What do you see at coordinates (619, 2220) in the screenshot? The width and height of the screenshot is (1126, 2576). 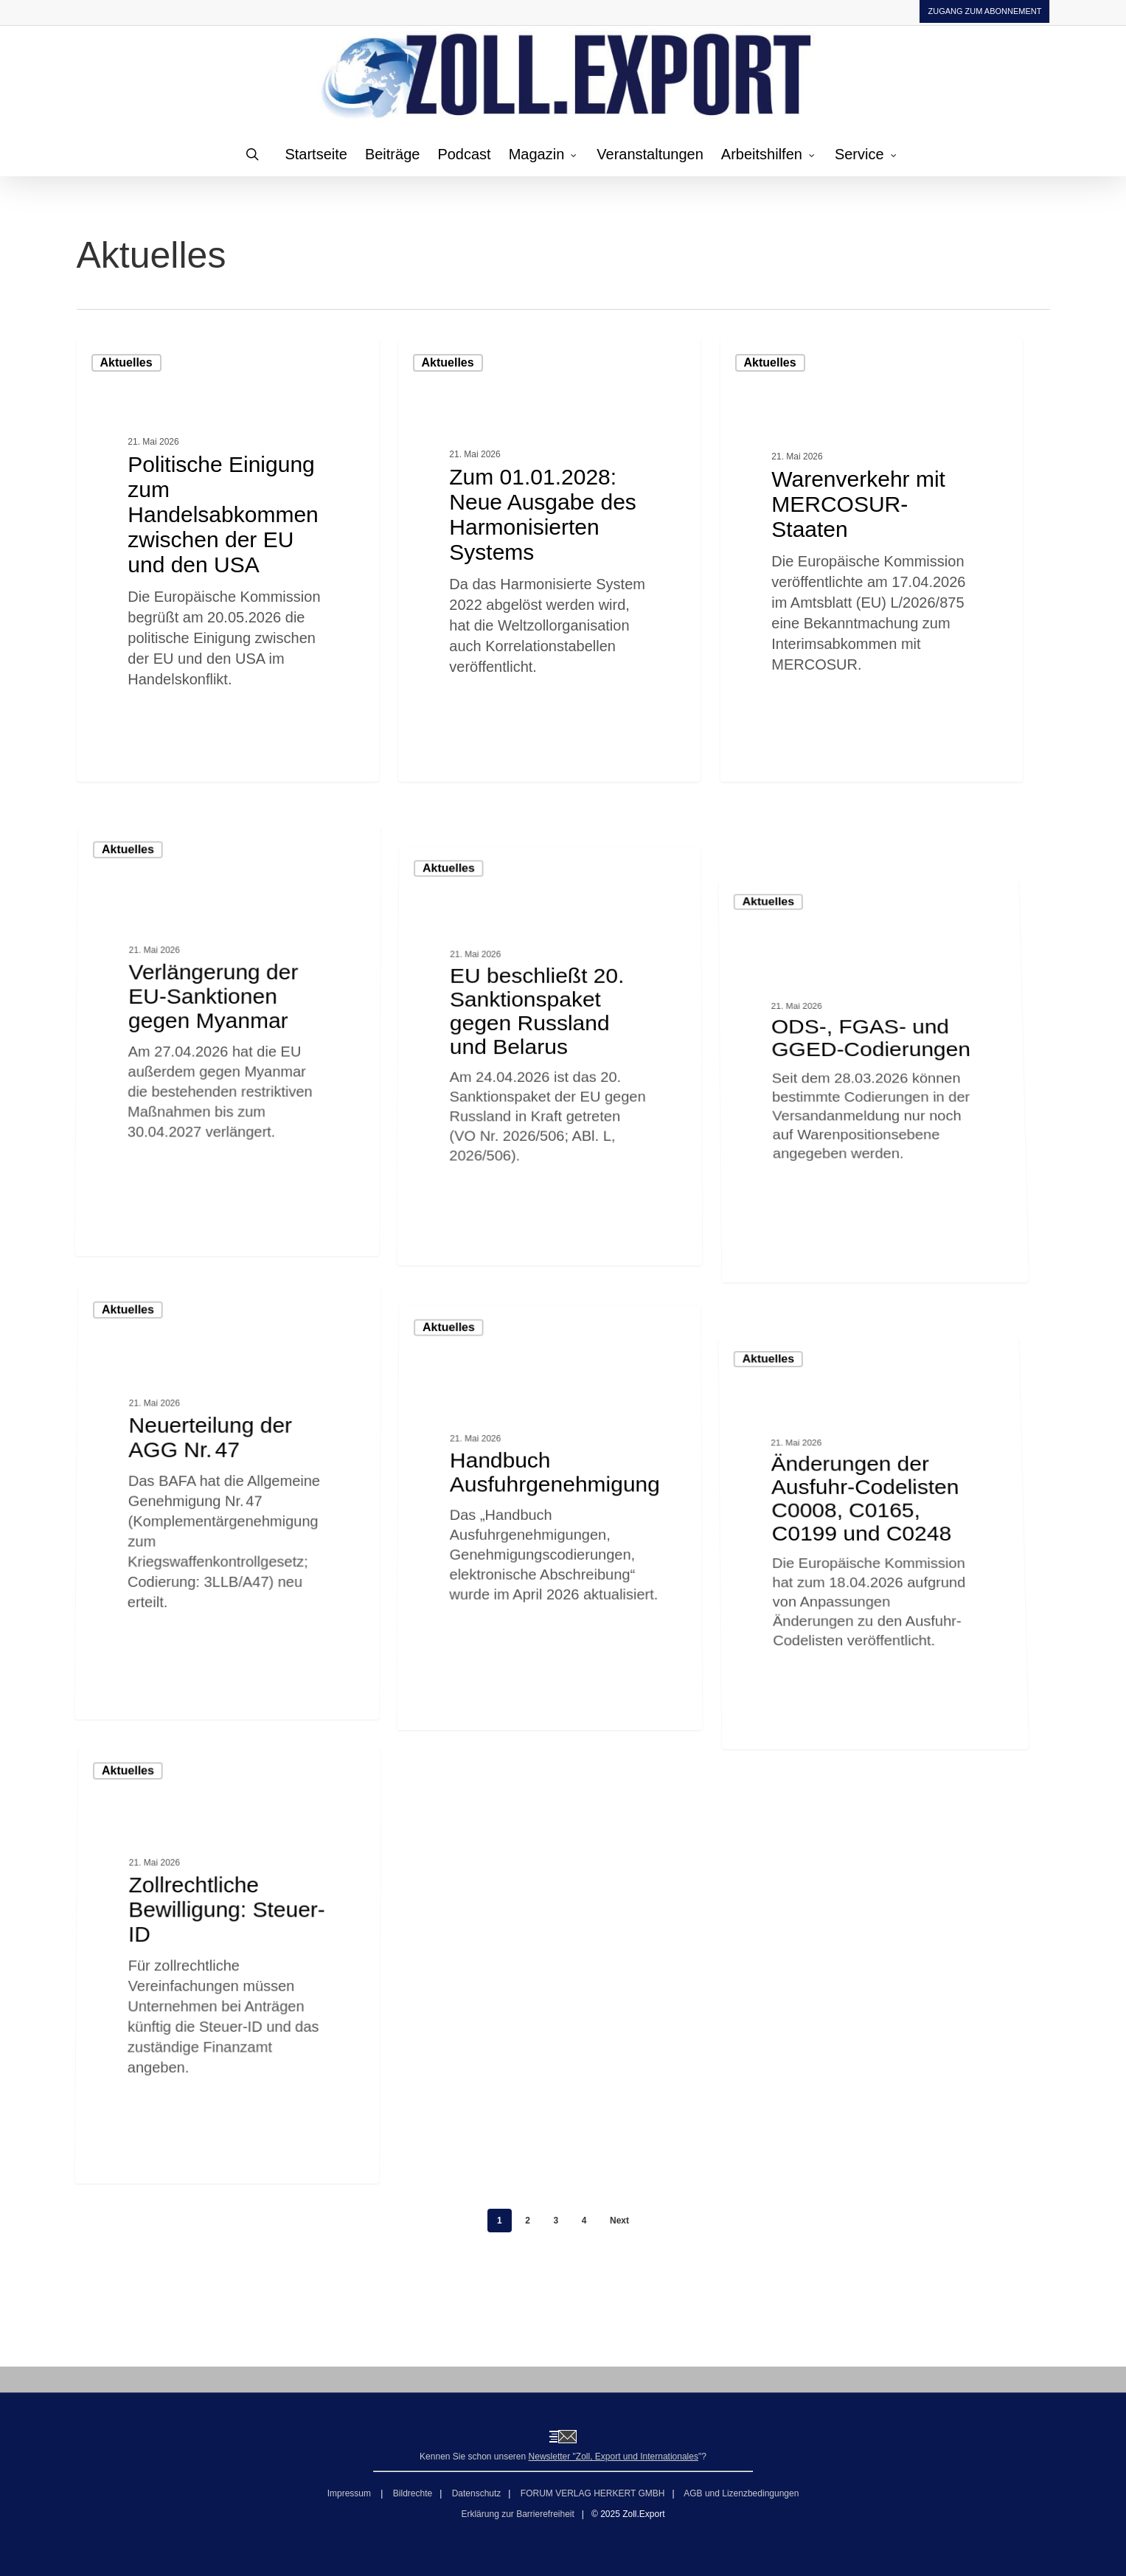 I see `Next` at bounding box center [619, 2220].